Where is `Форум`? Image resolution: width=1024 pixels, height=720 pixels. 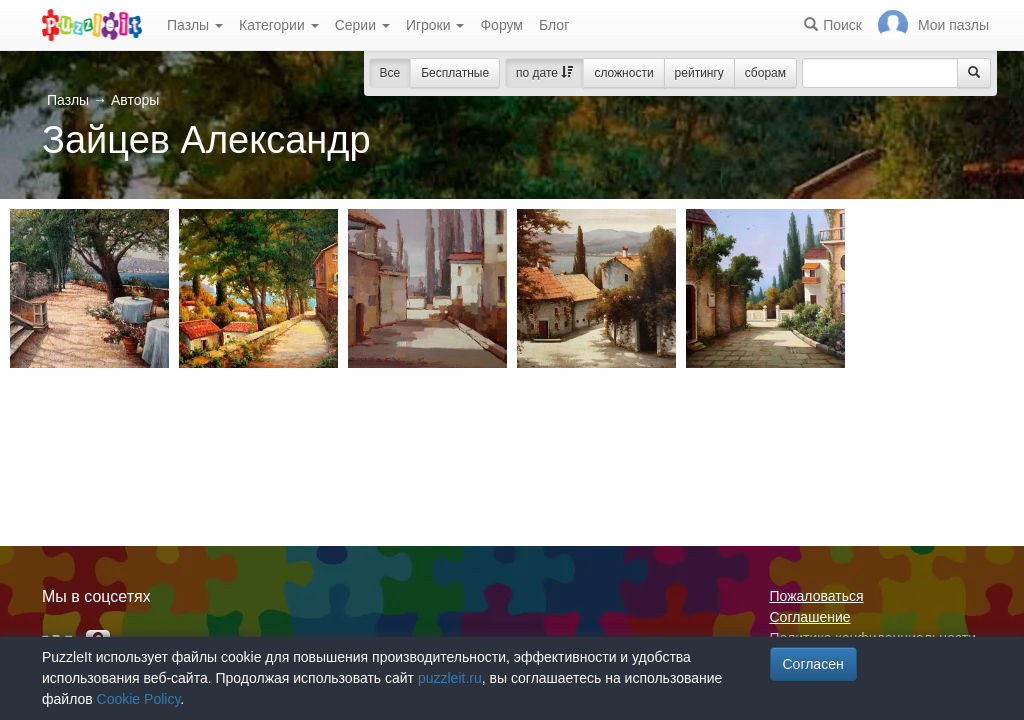
Форум is located at coordinates (501, 25).